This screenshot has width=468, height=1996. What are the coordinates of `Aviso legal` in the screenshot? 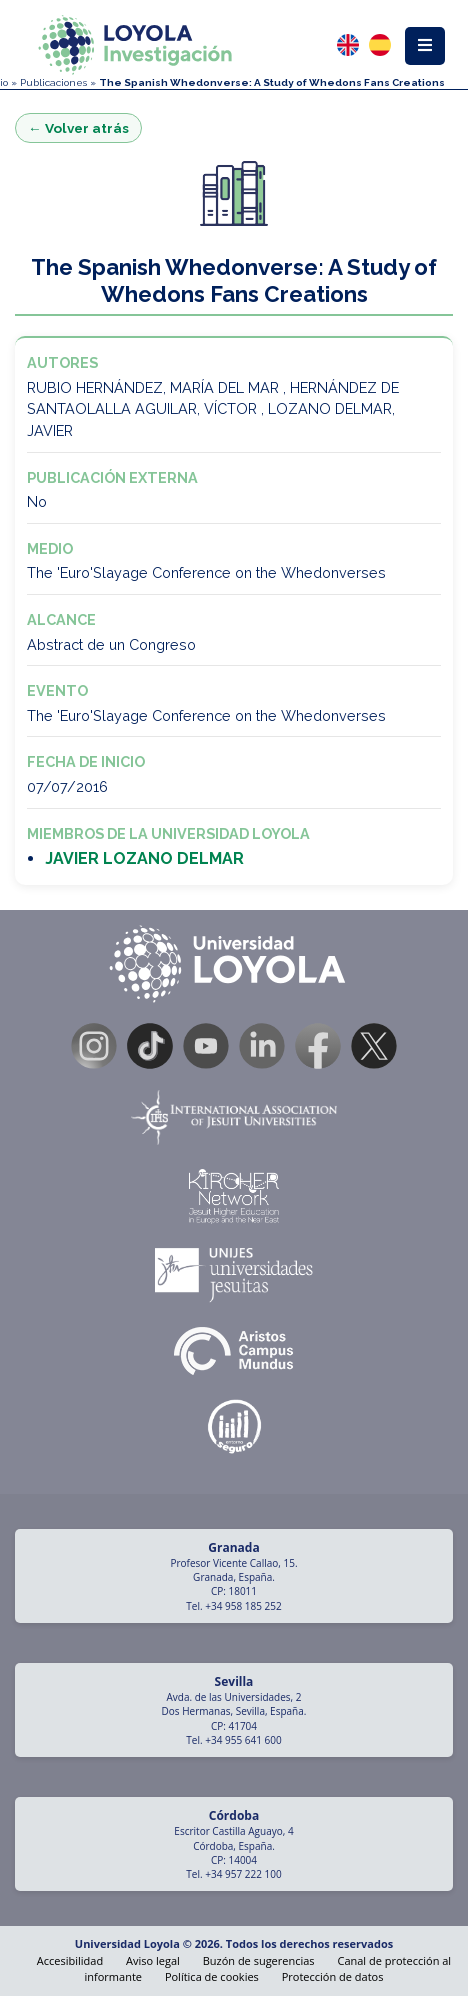 It's located at (153, 1960).